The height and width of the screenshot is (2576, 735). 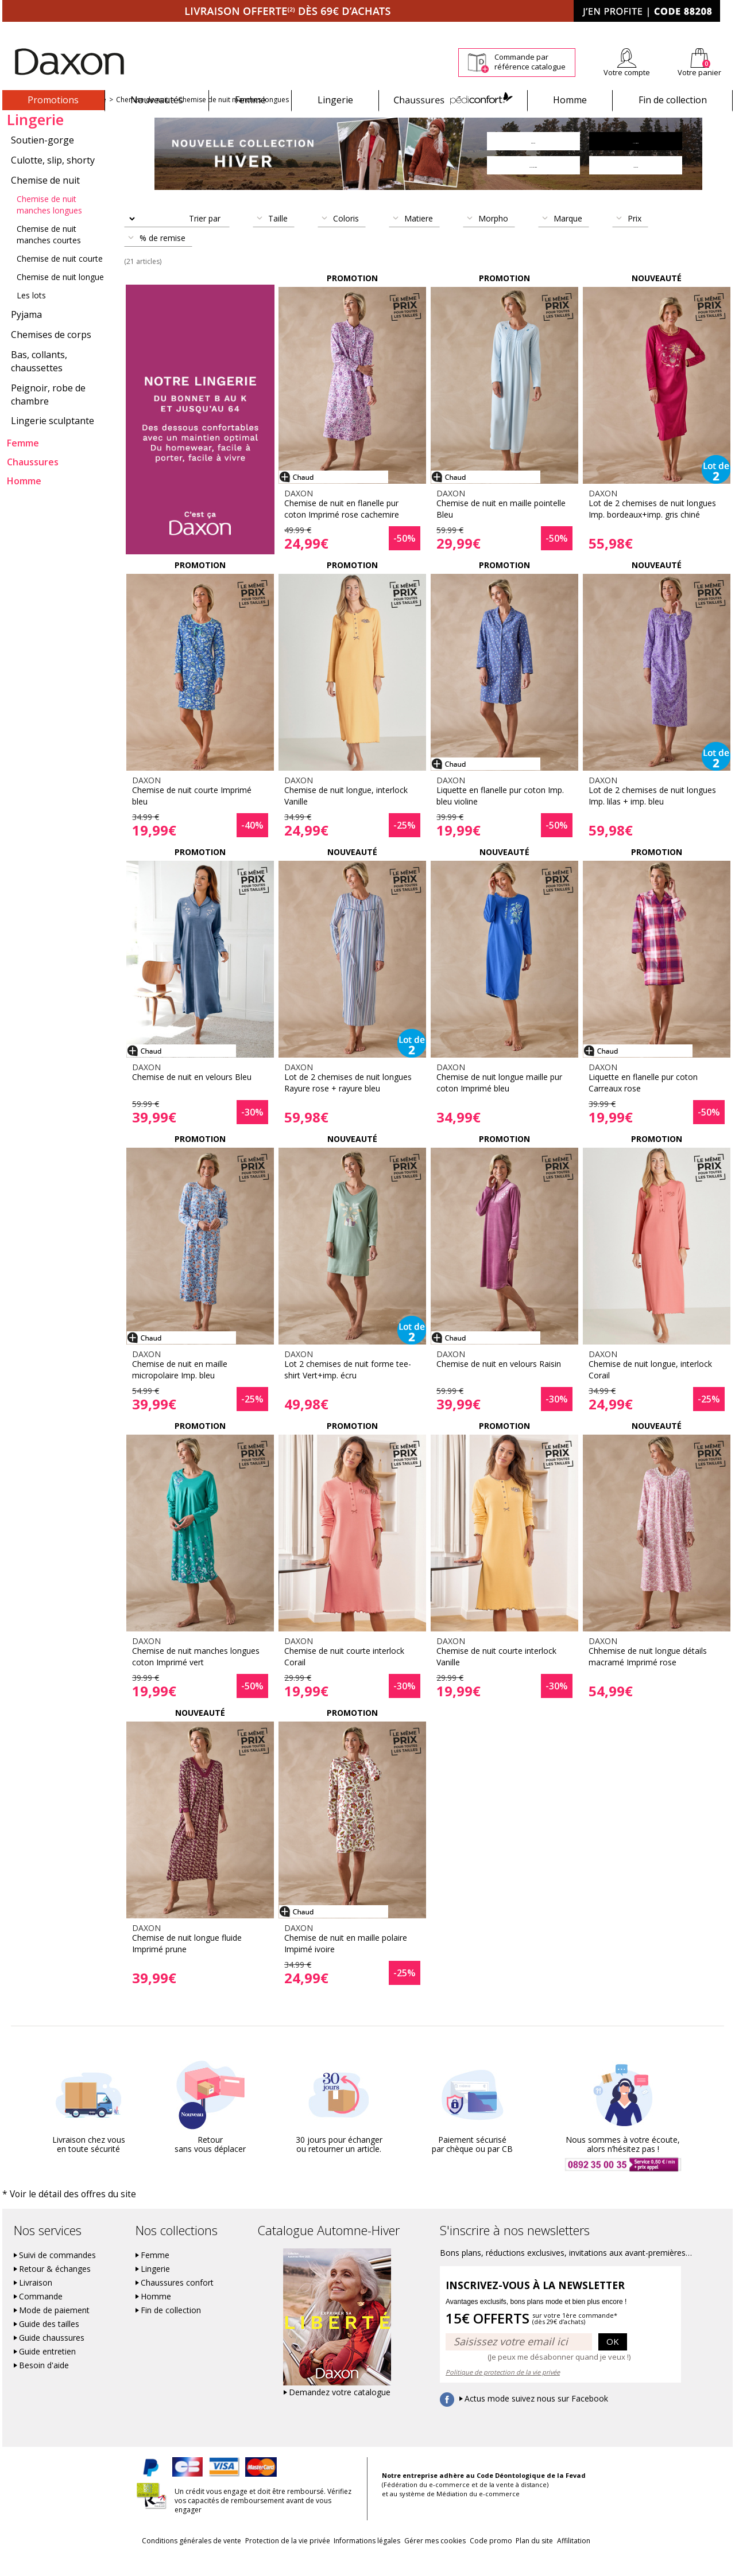 What do you see at coordinates (41, 2315) in the screenshot?
I see `Commande` at bounding box center [41, 2315].